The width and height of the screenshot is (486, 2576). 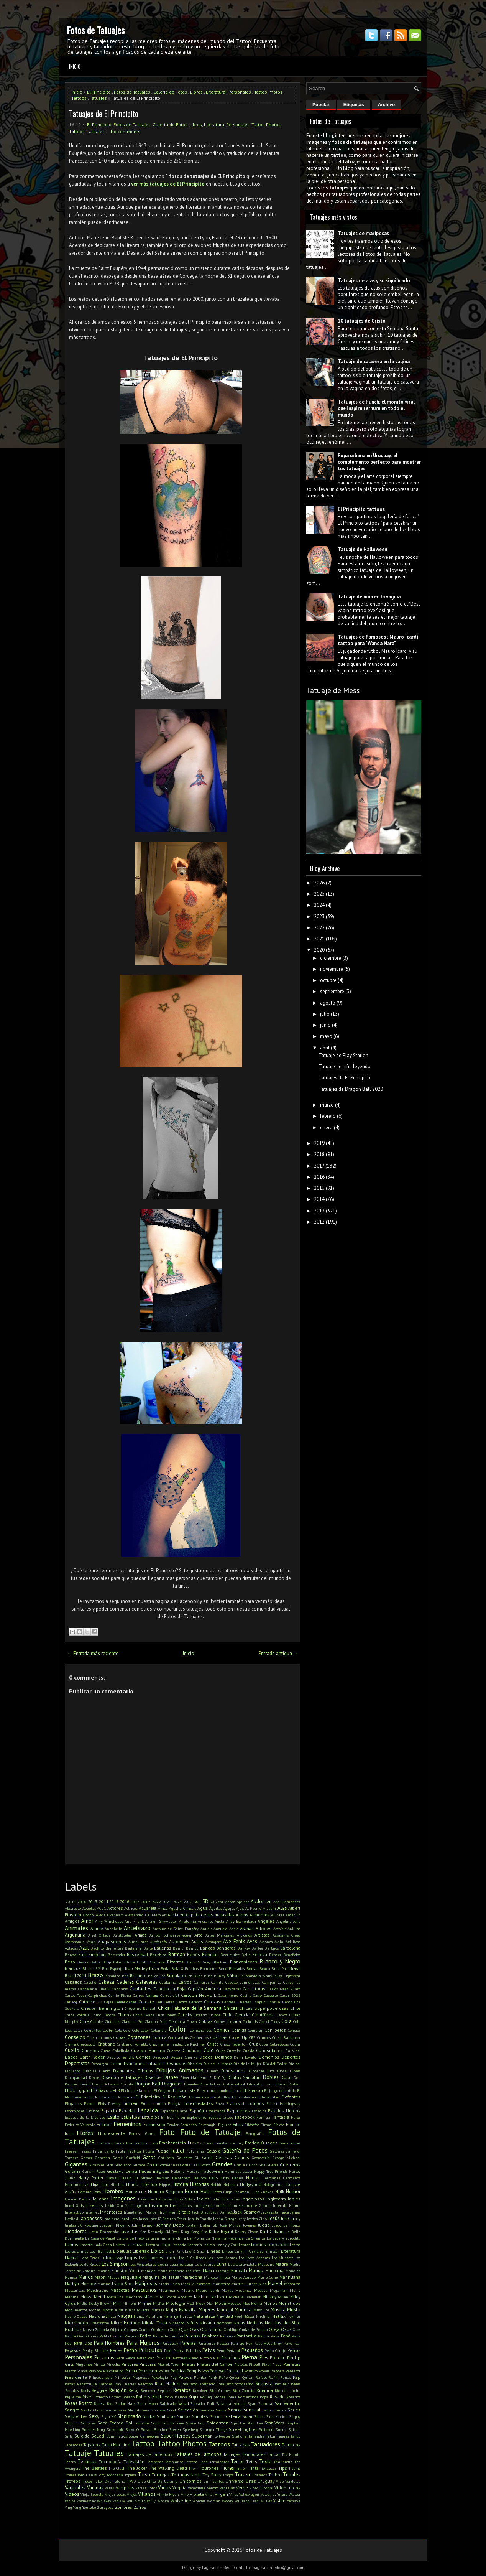 What do you see at coordinates (345, 1066) in the screenshot?
I see `Tatuaje de niña leyendo` at bounding box center [345, 1066].